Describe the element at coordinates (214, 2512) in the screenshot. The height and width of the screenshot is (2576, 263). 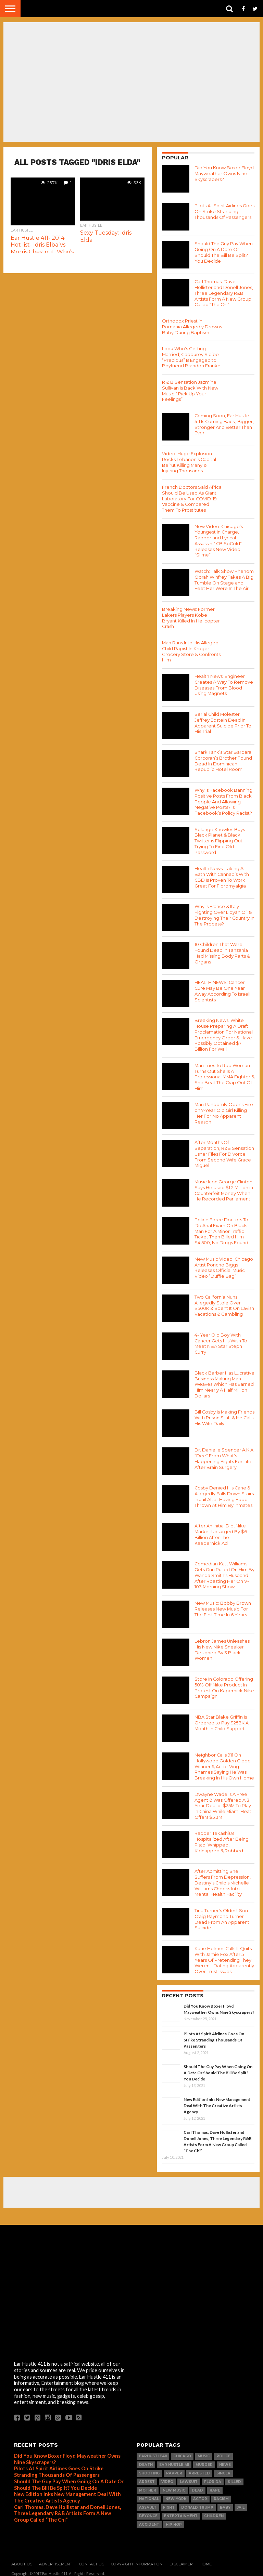
I see `Children` at that location.